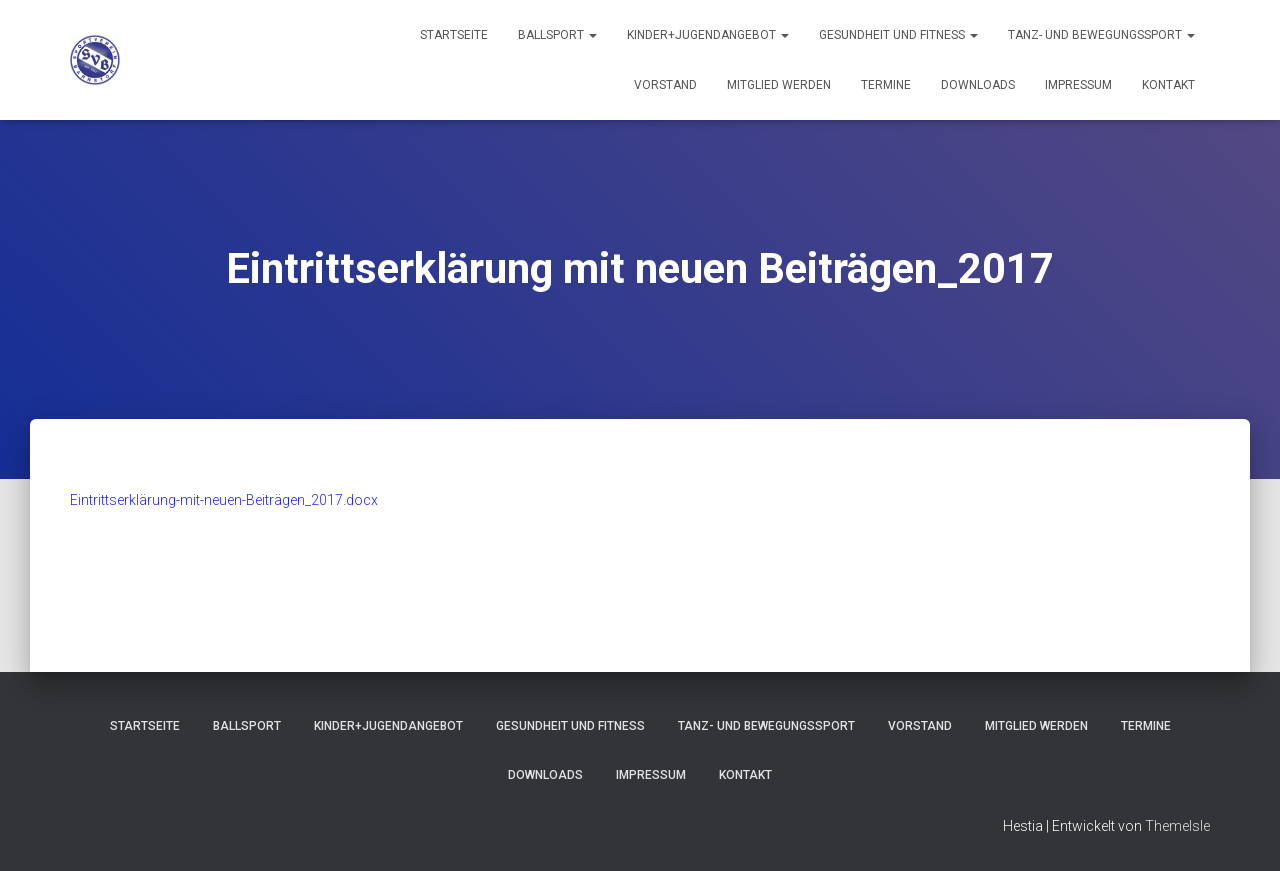 This screenshot has height=871, width=1280. I want to click on Vorstand, so click(665, 85).